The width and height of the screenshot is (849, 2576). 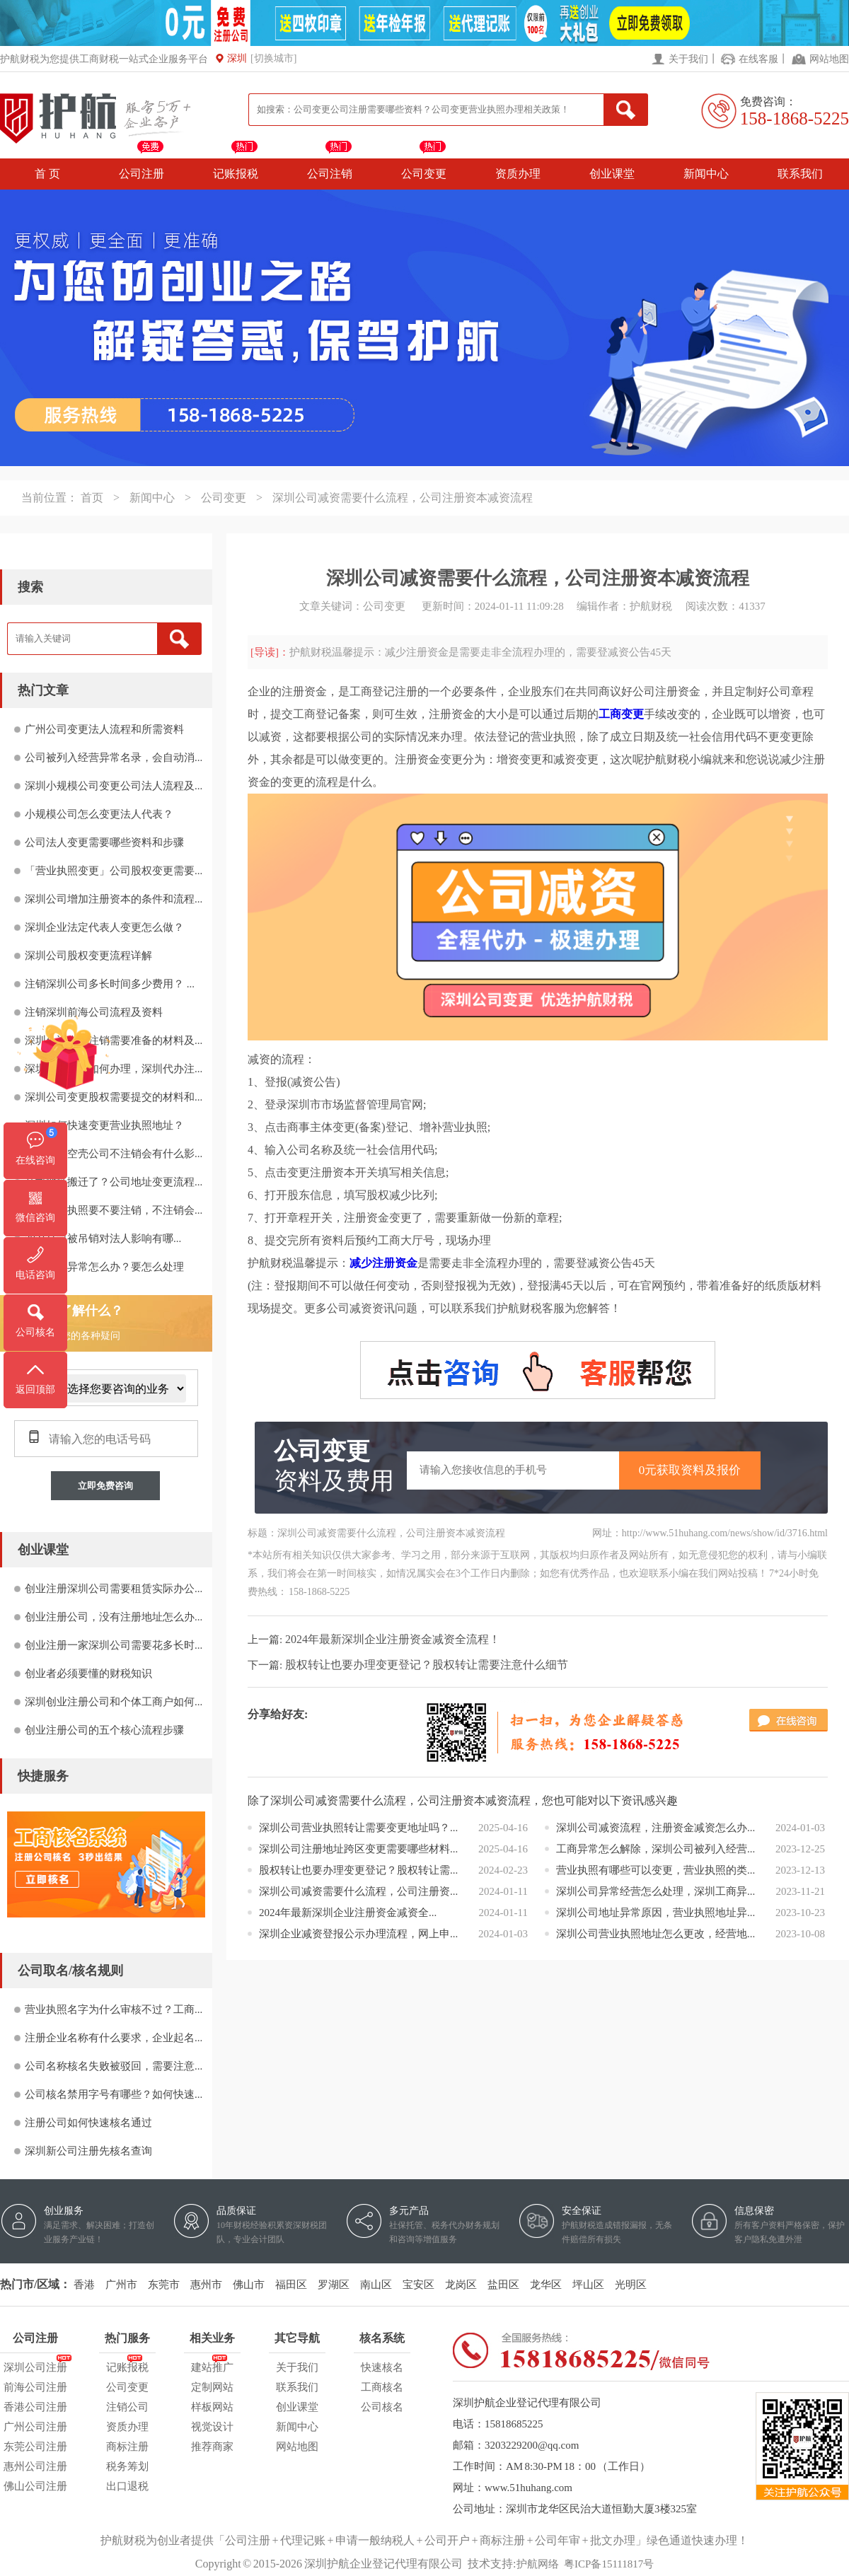 I want to click on 香港公司注册, so click(x=35, y=2407).